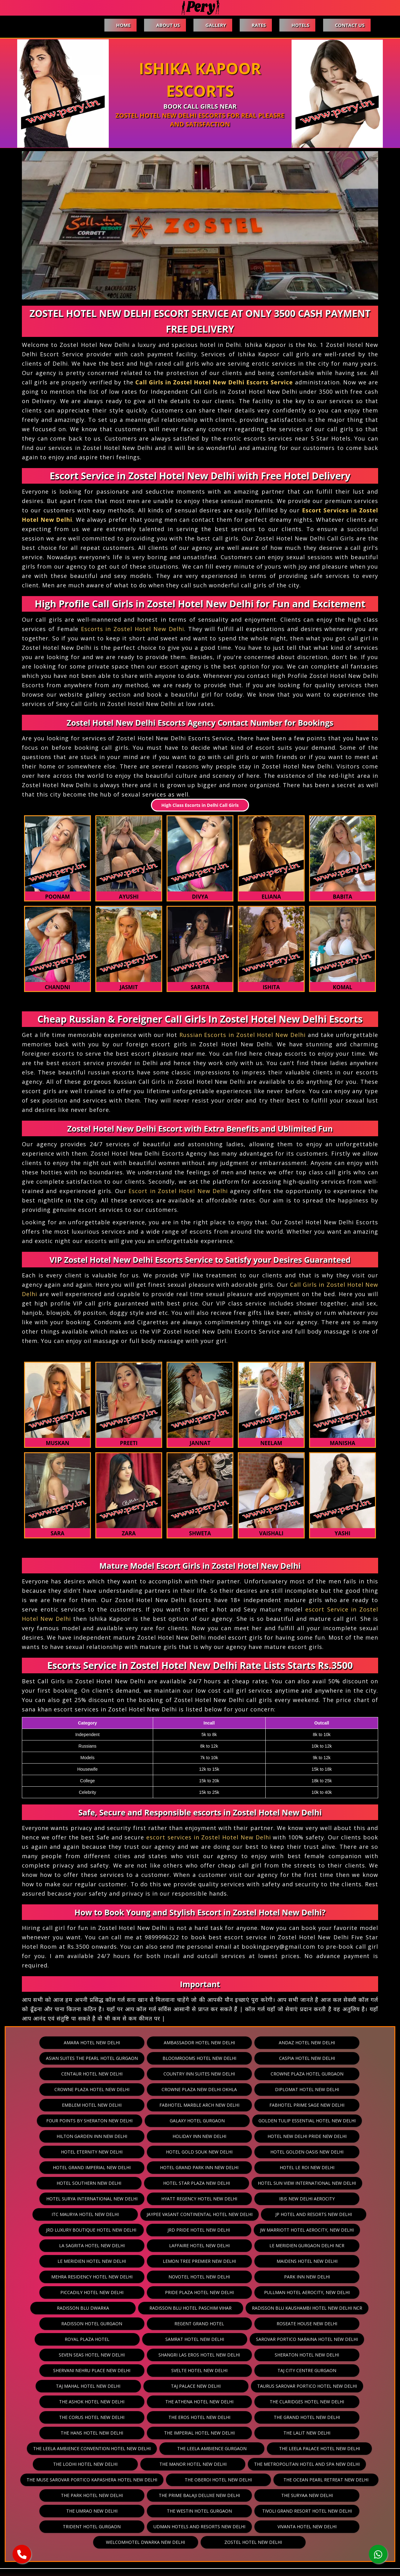  Describe the element at coordinates (212, 2561) in the screenshot. I see `pery.in` at that location.